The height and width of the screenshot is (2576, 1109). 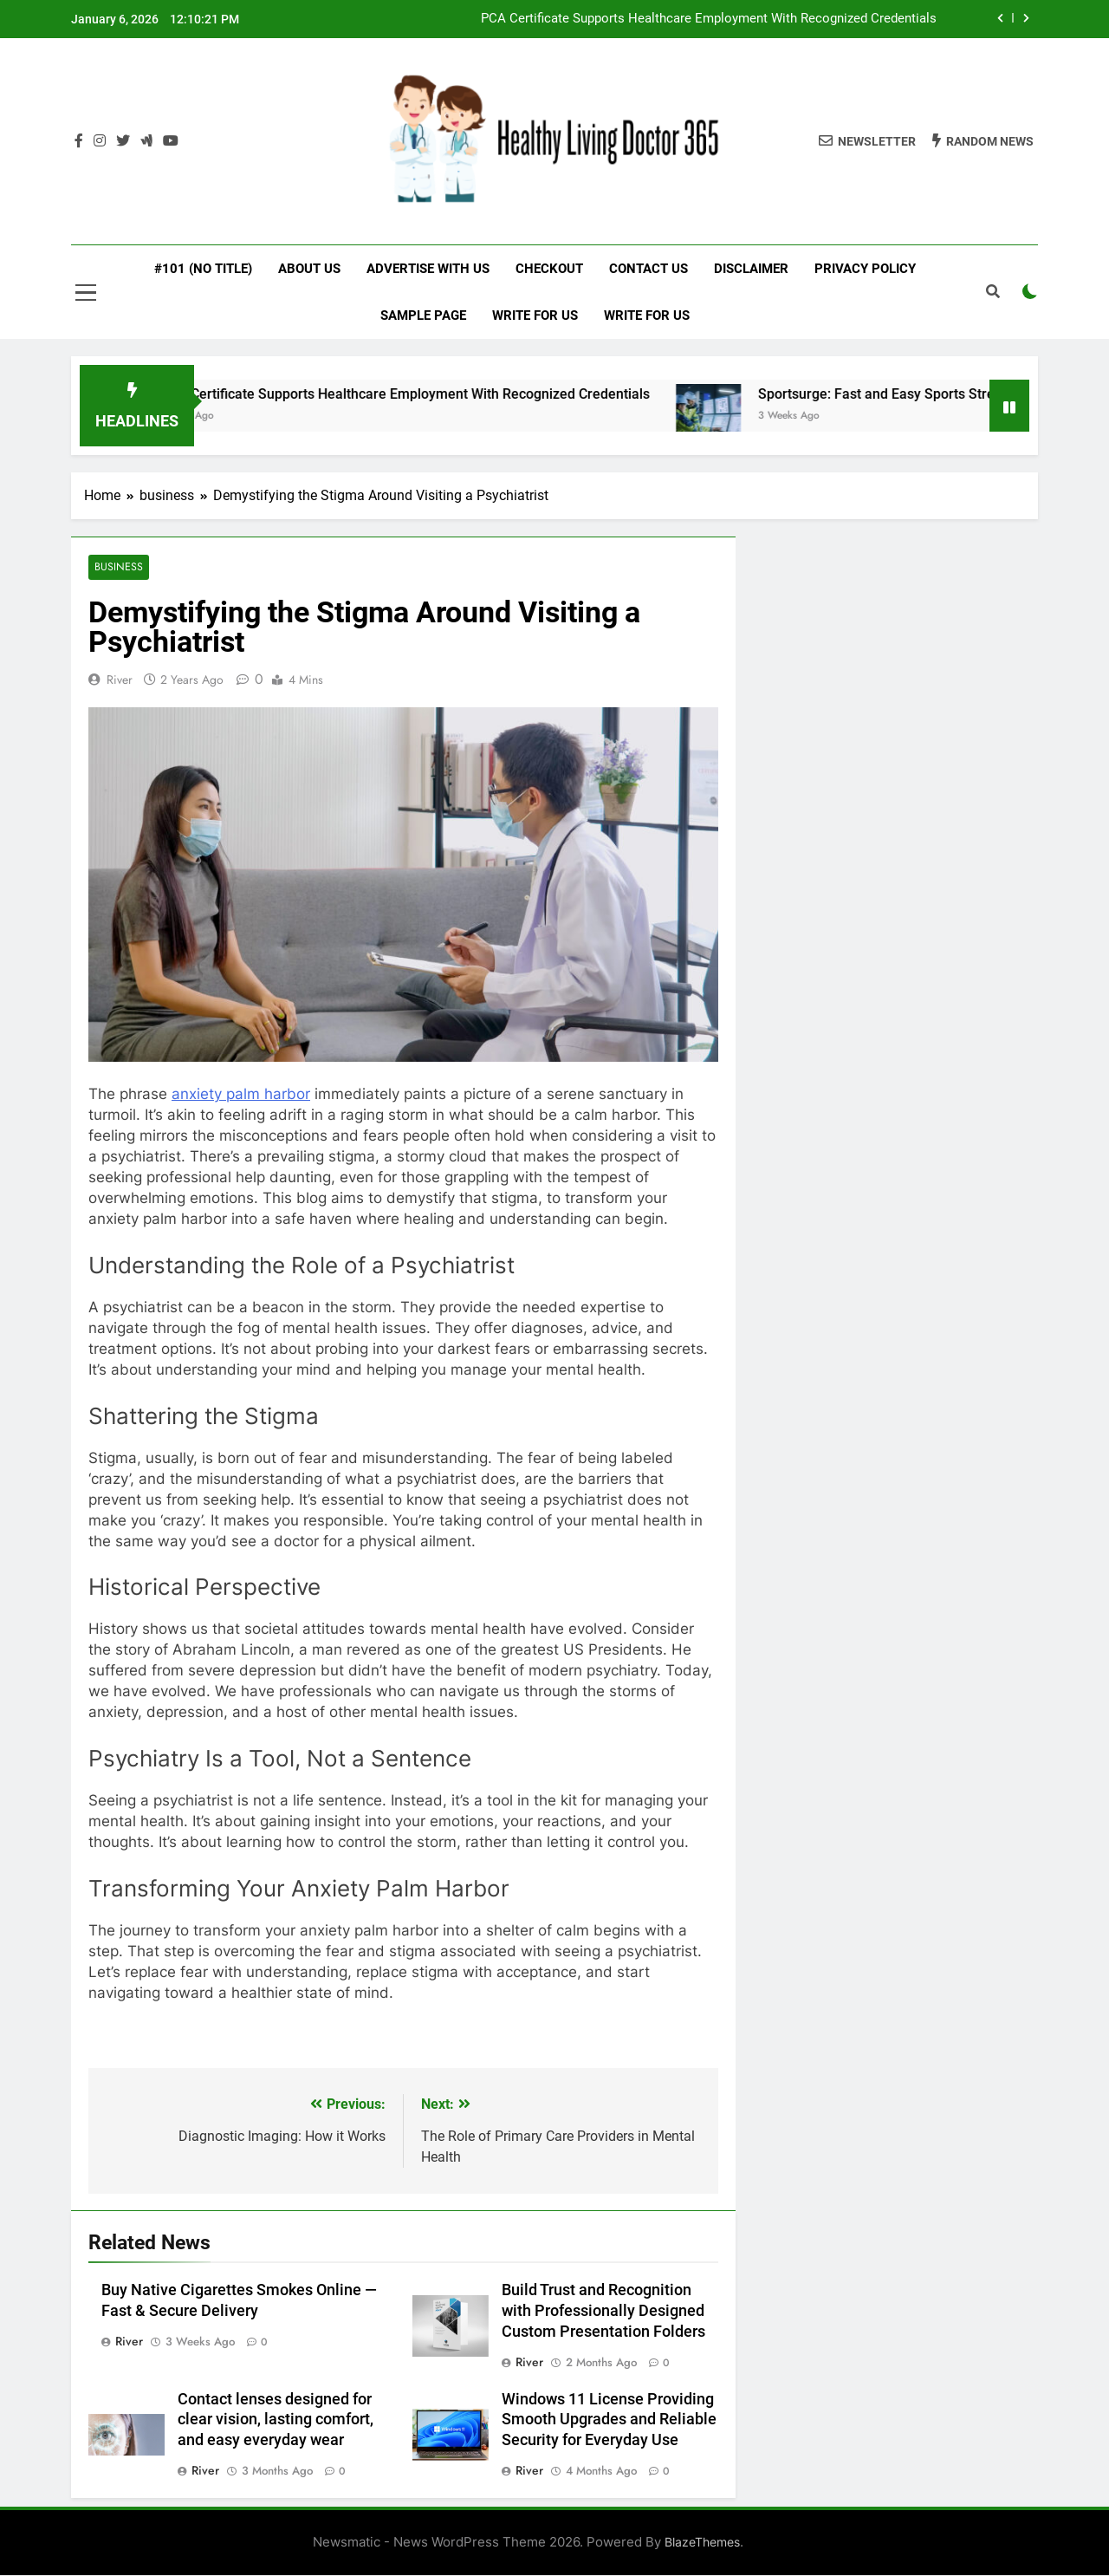 I want to click on Contact lenses designed for clear vision, lasting comfort, and easy everyday wear, so click(x=275, y=2420).